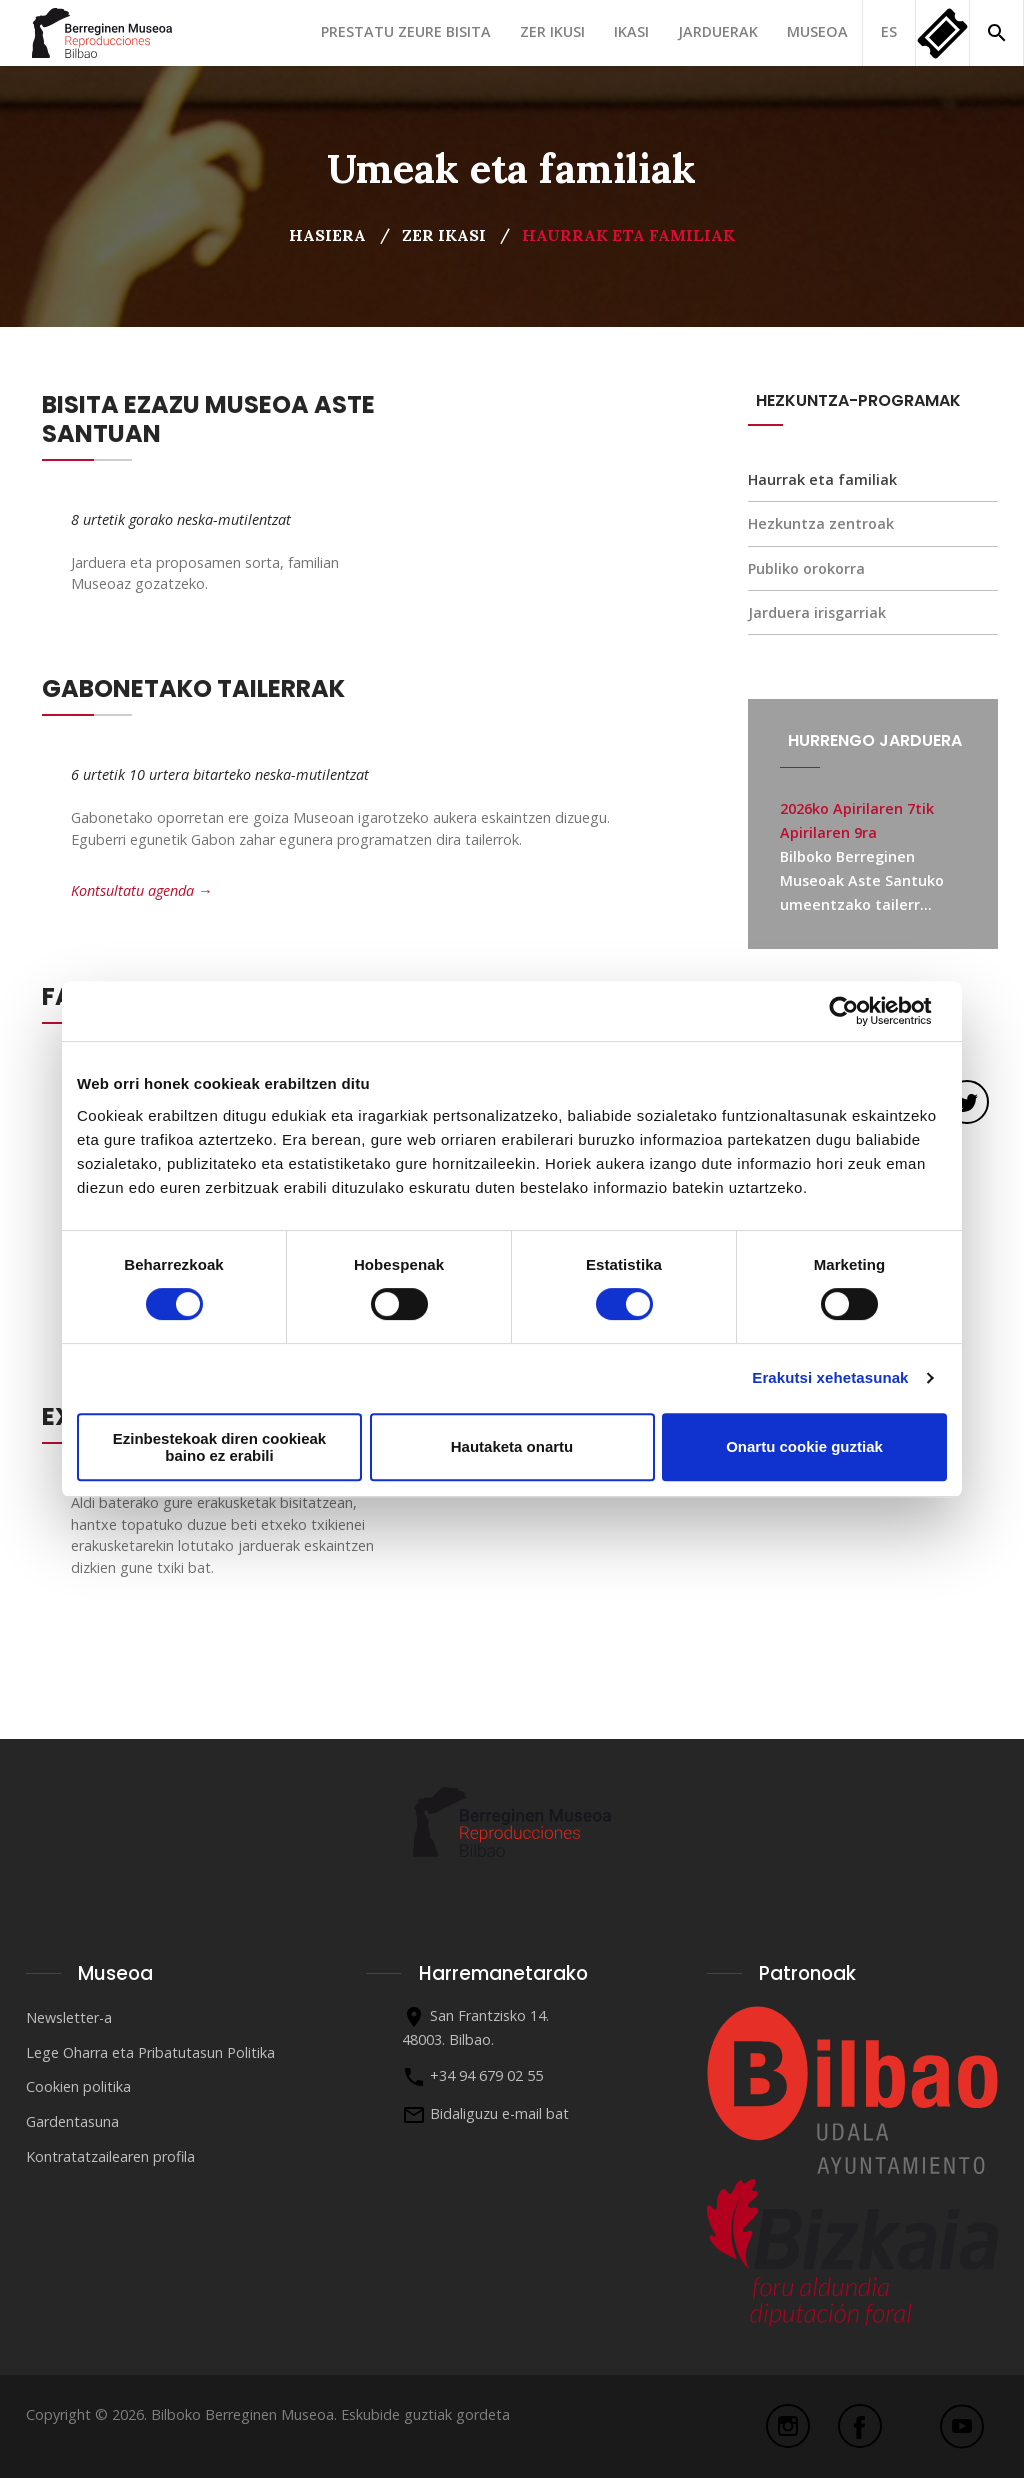 Image resolution: width=1024 pixels, height=2478 pixels. What do you see at coordinates (444, 235) in the screenshot?
I see `Zer ikasi` at bounding box center [444, 235].